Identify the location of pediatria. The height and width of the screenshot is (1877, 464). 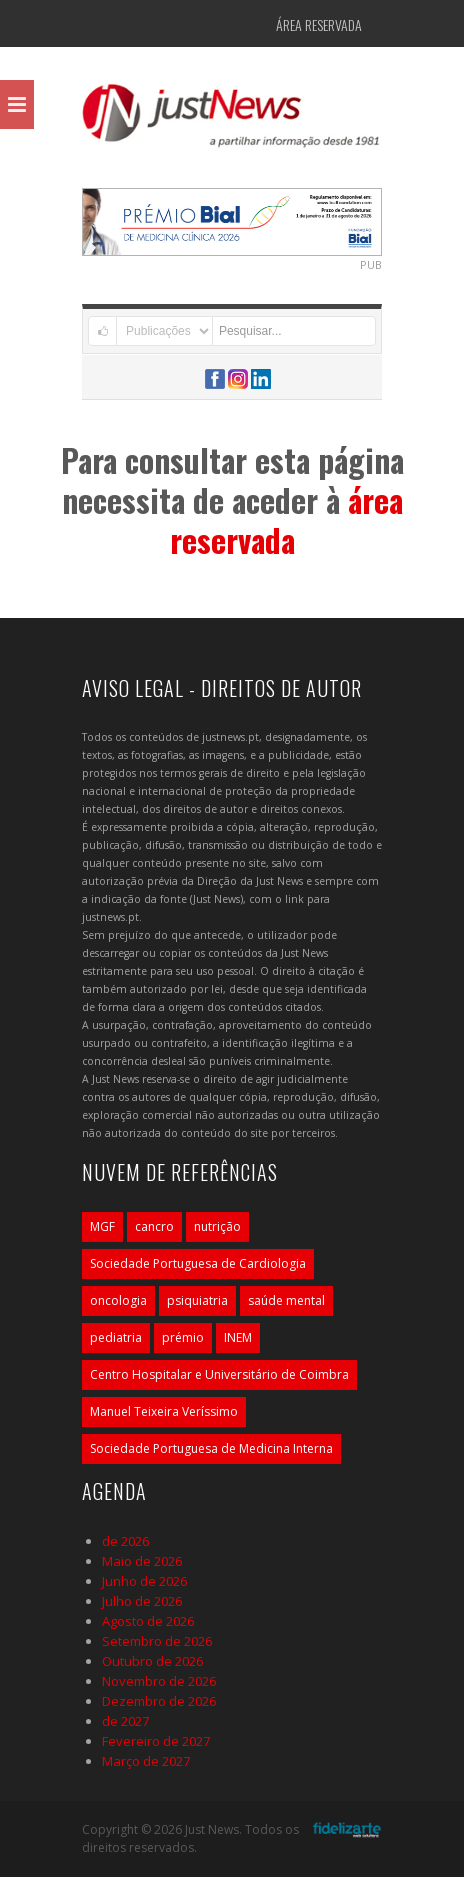
(116, 1337).